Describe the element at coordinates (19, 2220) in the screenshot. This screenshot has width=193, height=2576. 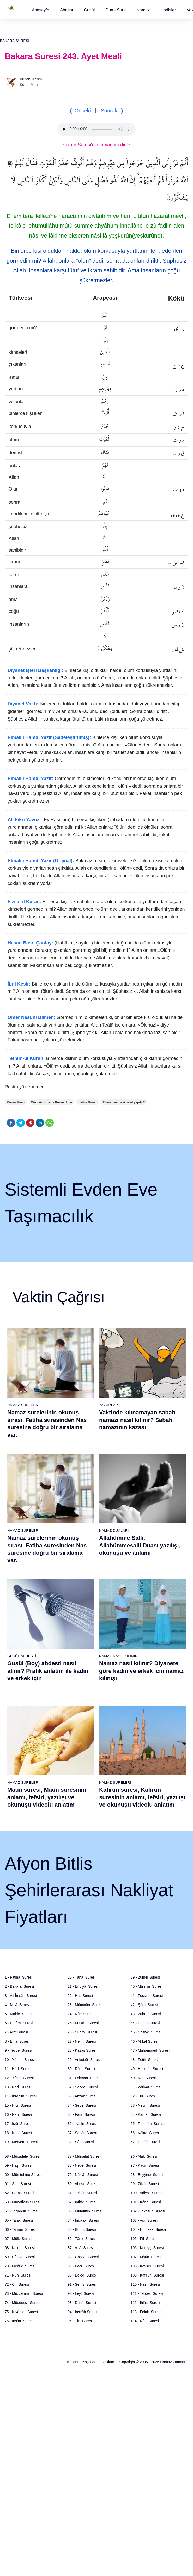
I see `65 - Talâk Suresi` at that location.